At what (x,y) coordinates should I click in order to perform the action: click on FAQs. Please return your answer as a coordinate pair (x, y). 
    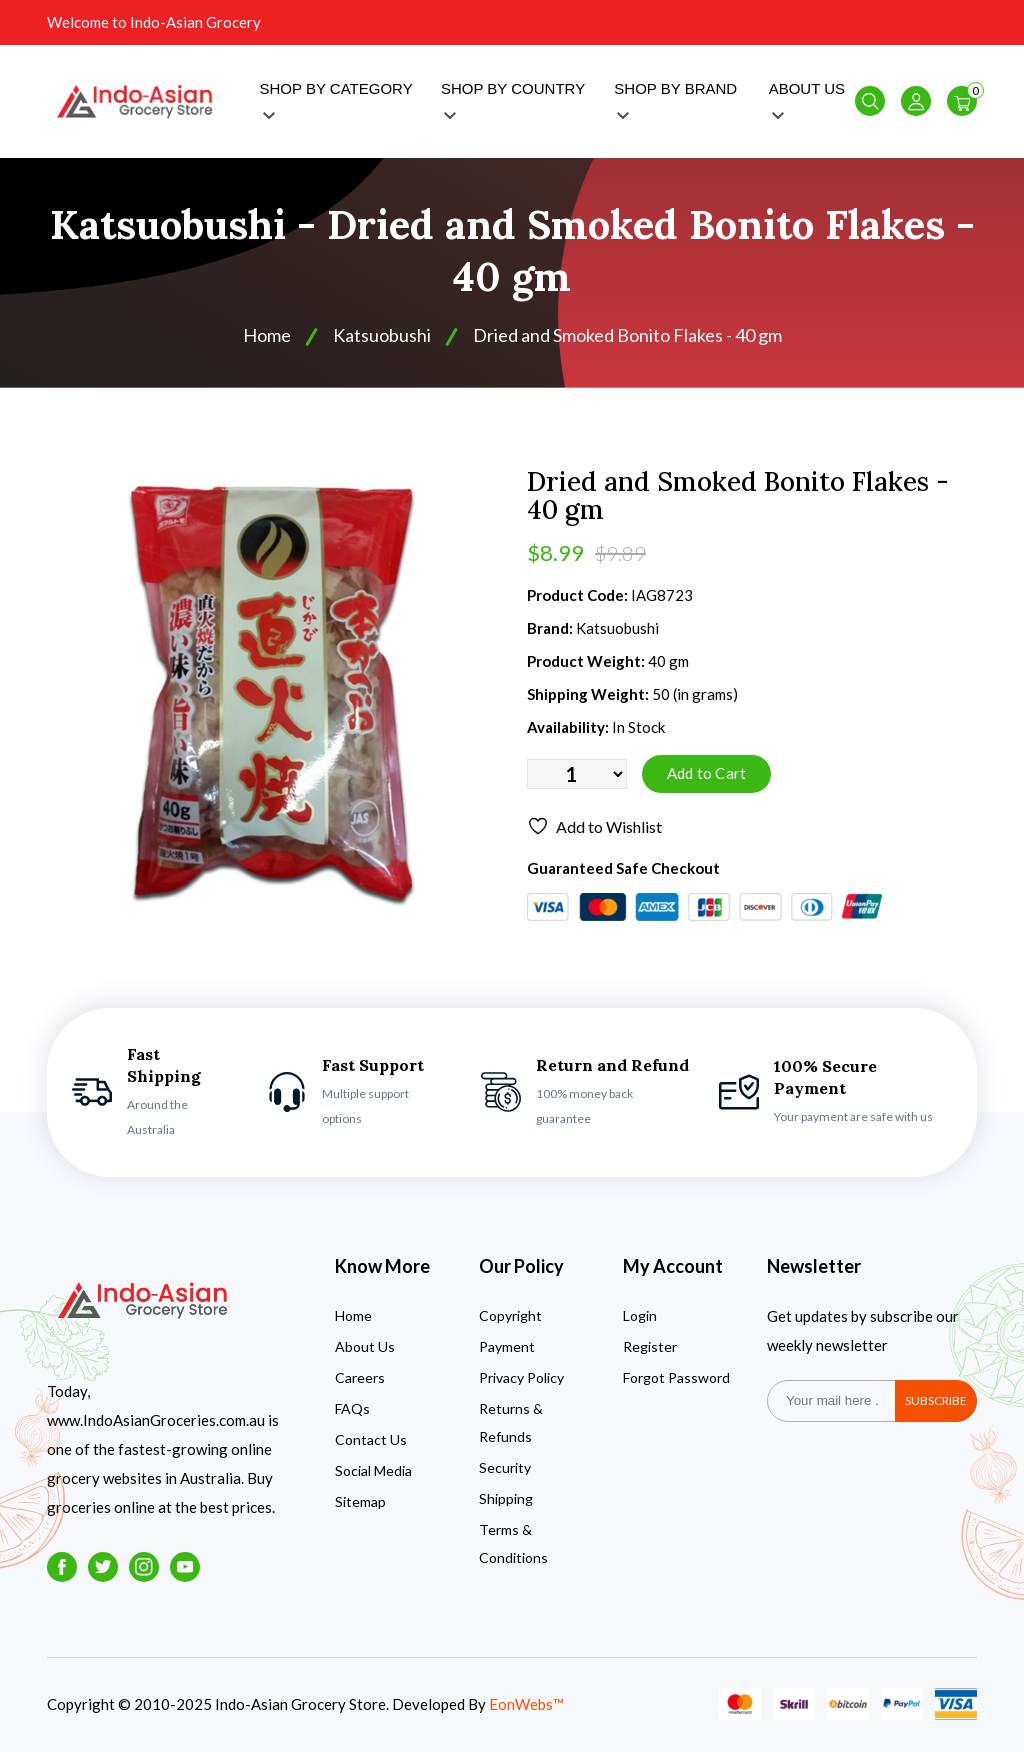
    Looking at the image, I should click on (352, 1408).